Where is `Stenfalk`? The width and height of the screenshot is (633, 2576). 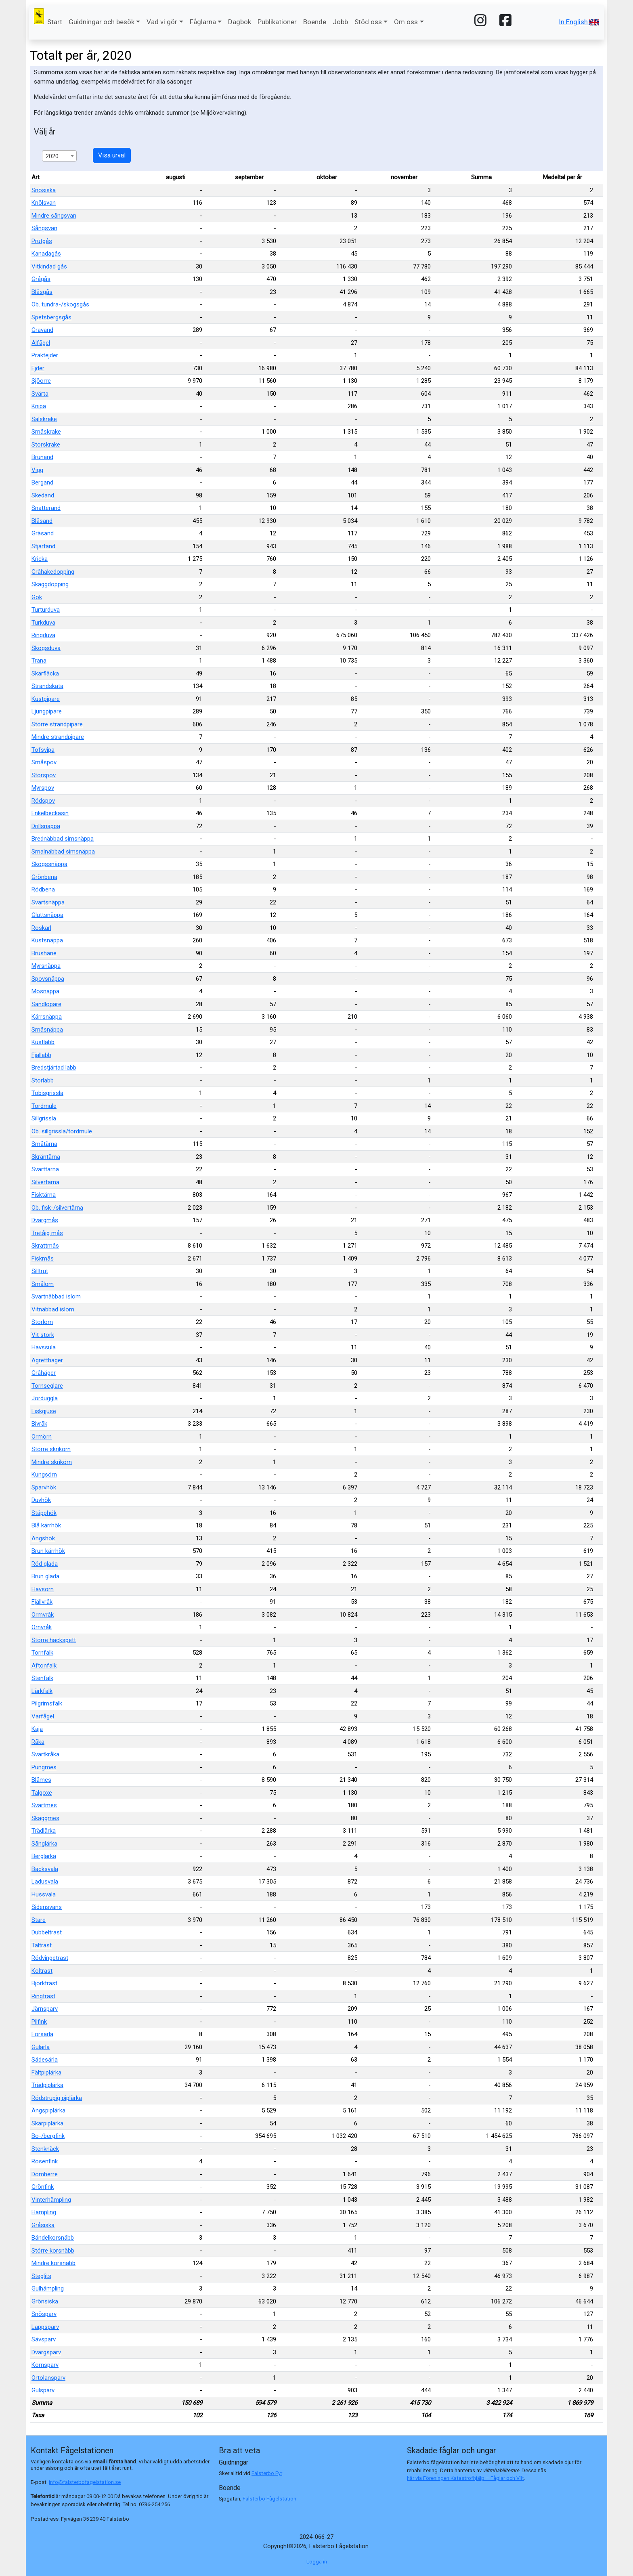 Stenfalk is located at coordinates (42, 1678).